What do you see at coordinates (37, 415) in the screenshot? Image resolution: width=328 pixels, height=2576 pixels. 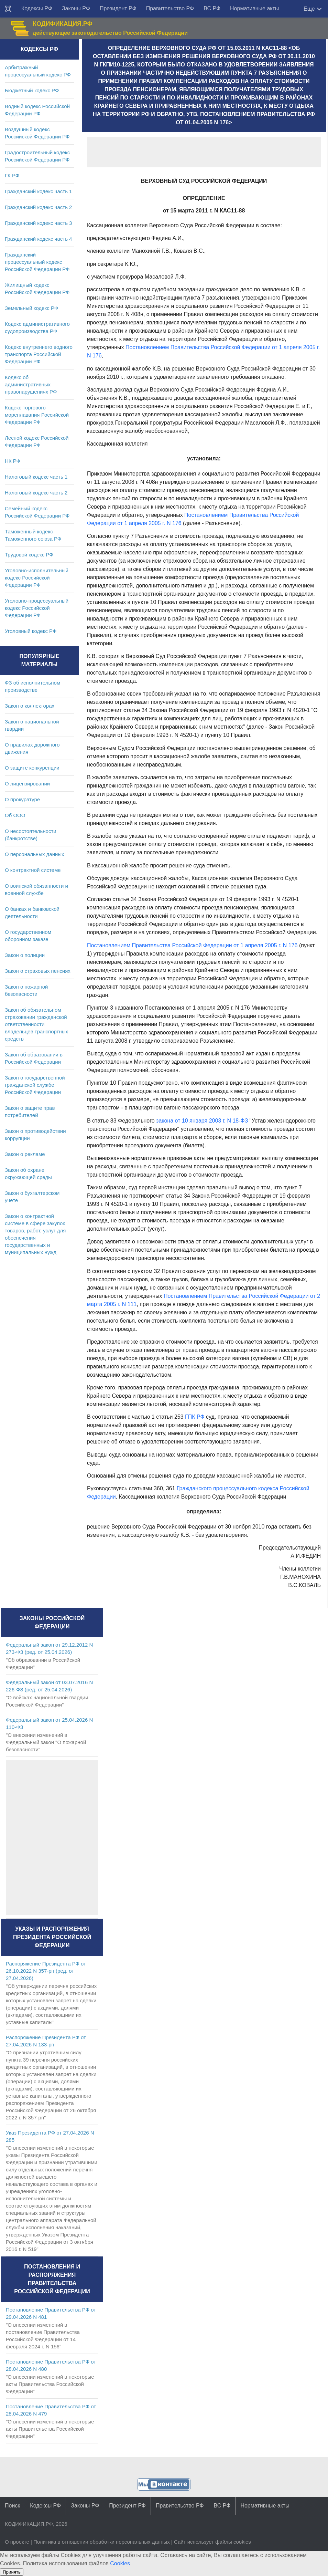 I see `Кодекс торгового мореплавания Российской Федерации РФ` at bounding box center [37, 415].